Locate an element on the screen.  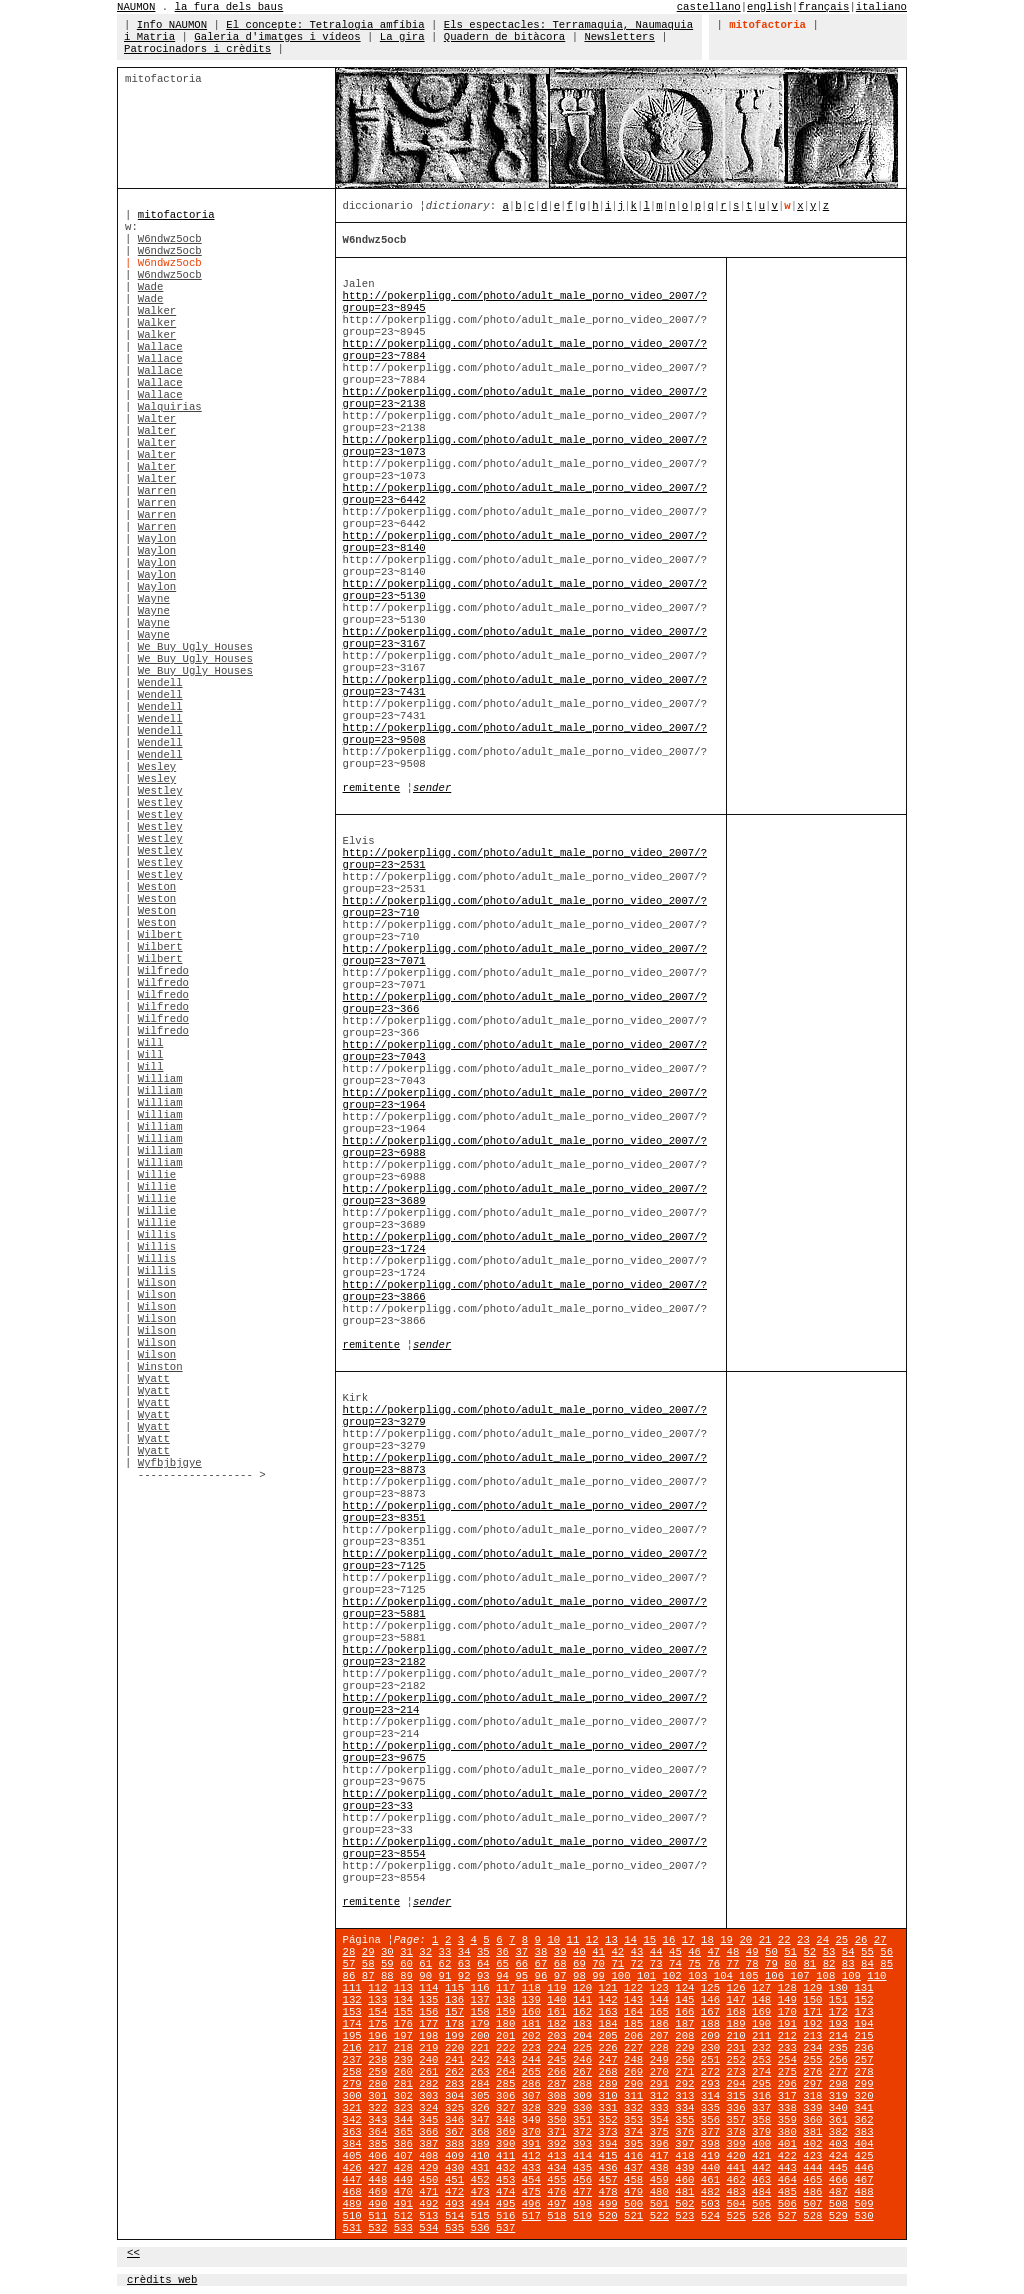
514 is located at coordinates (454, 2216).